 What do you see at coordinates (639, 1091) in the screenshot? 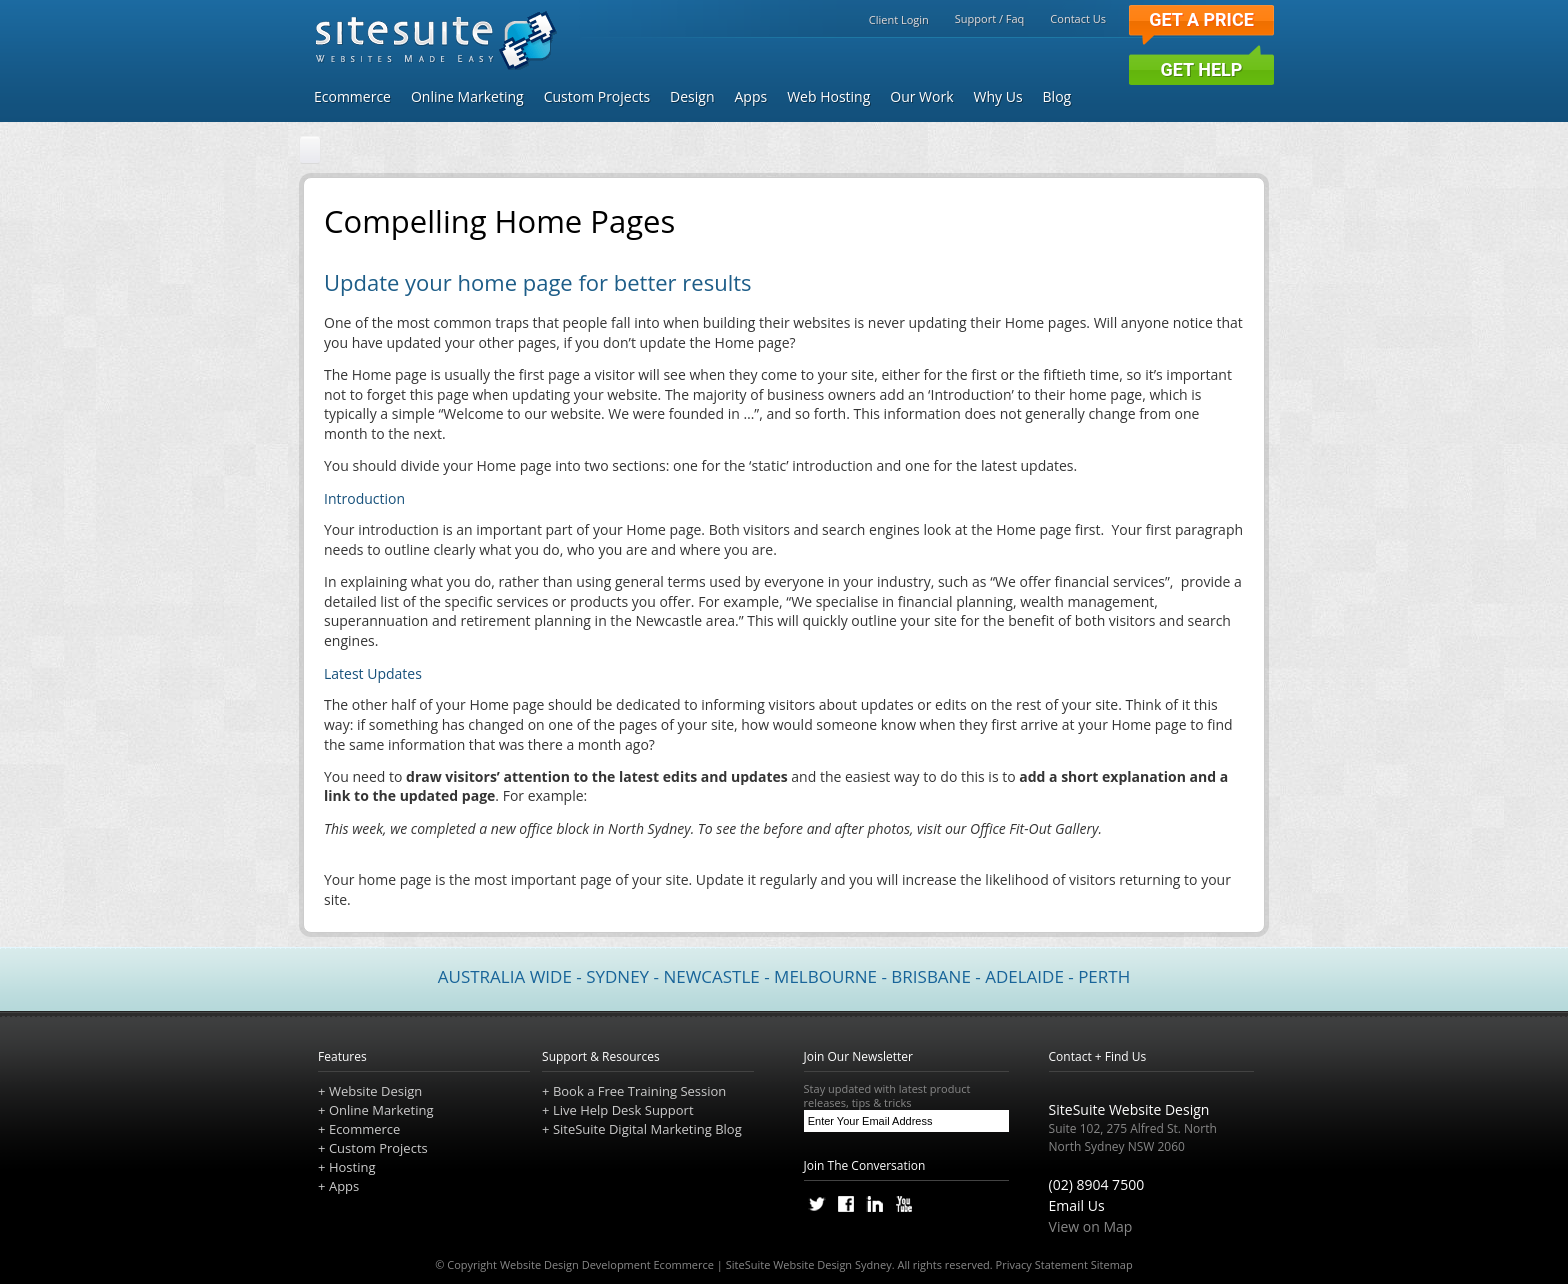
I see `Book a Free Training Session` at bounding box center [639, 1091].